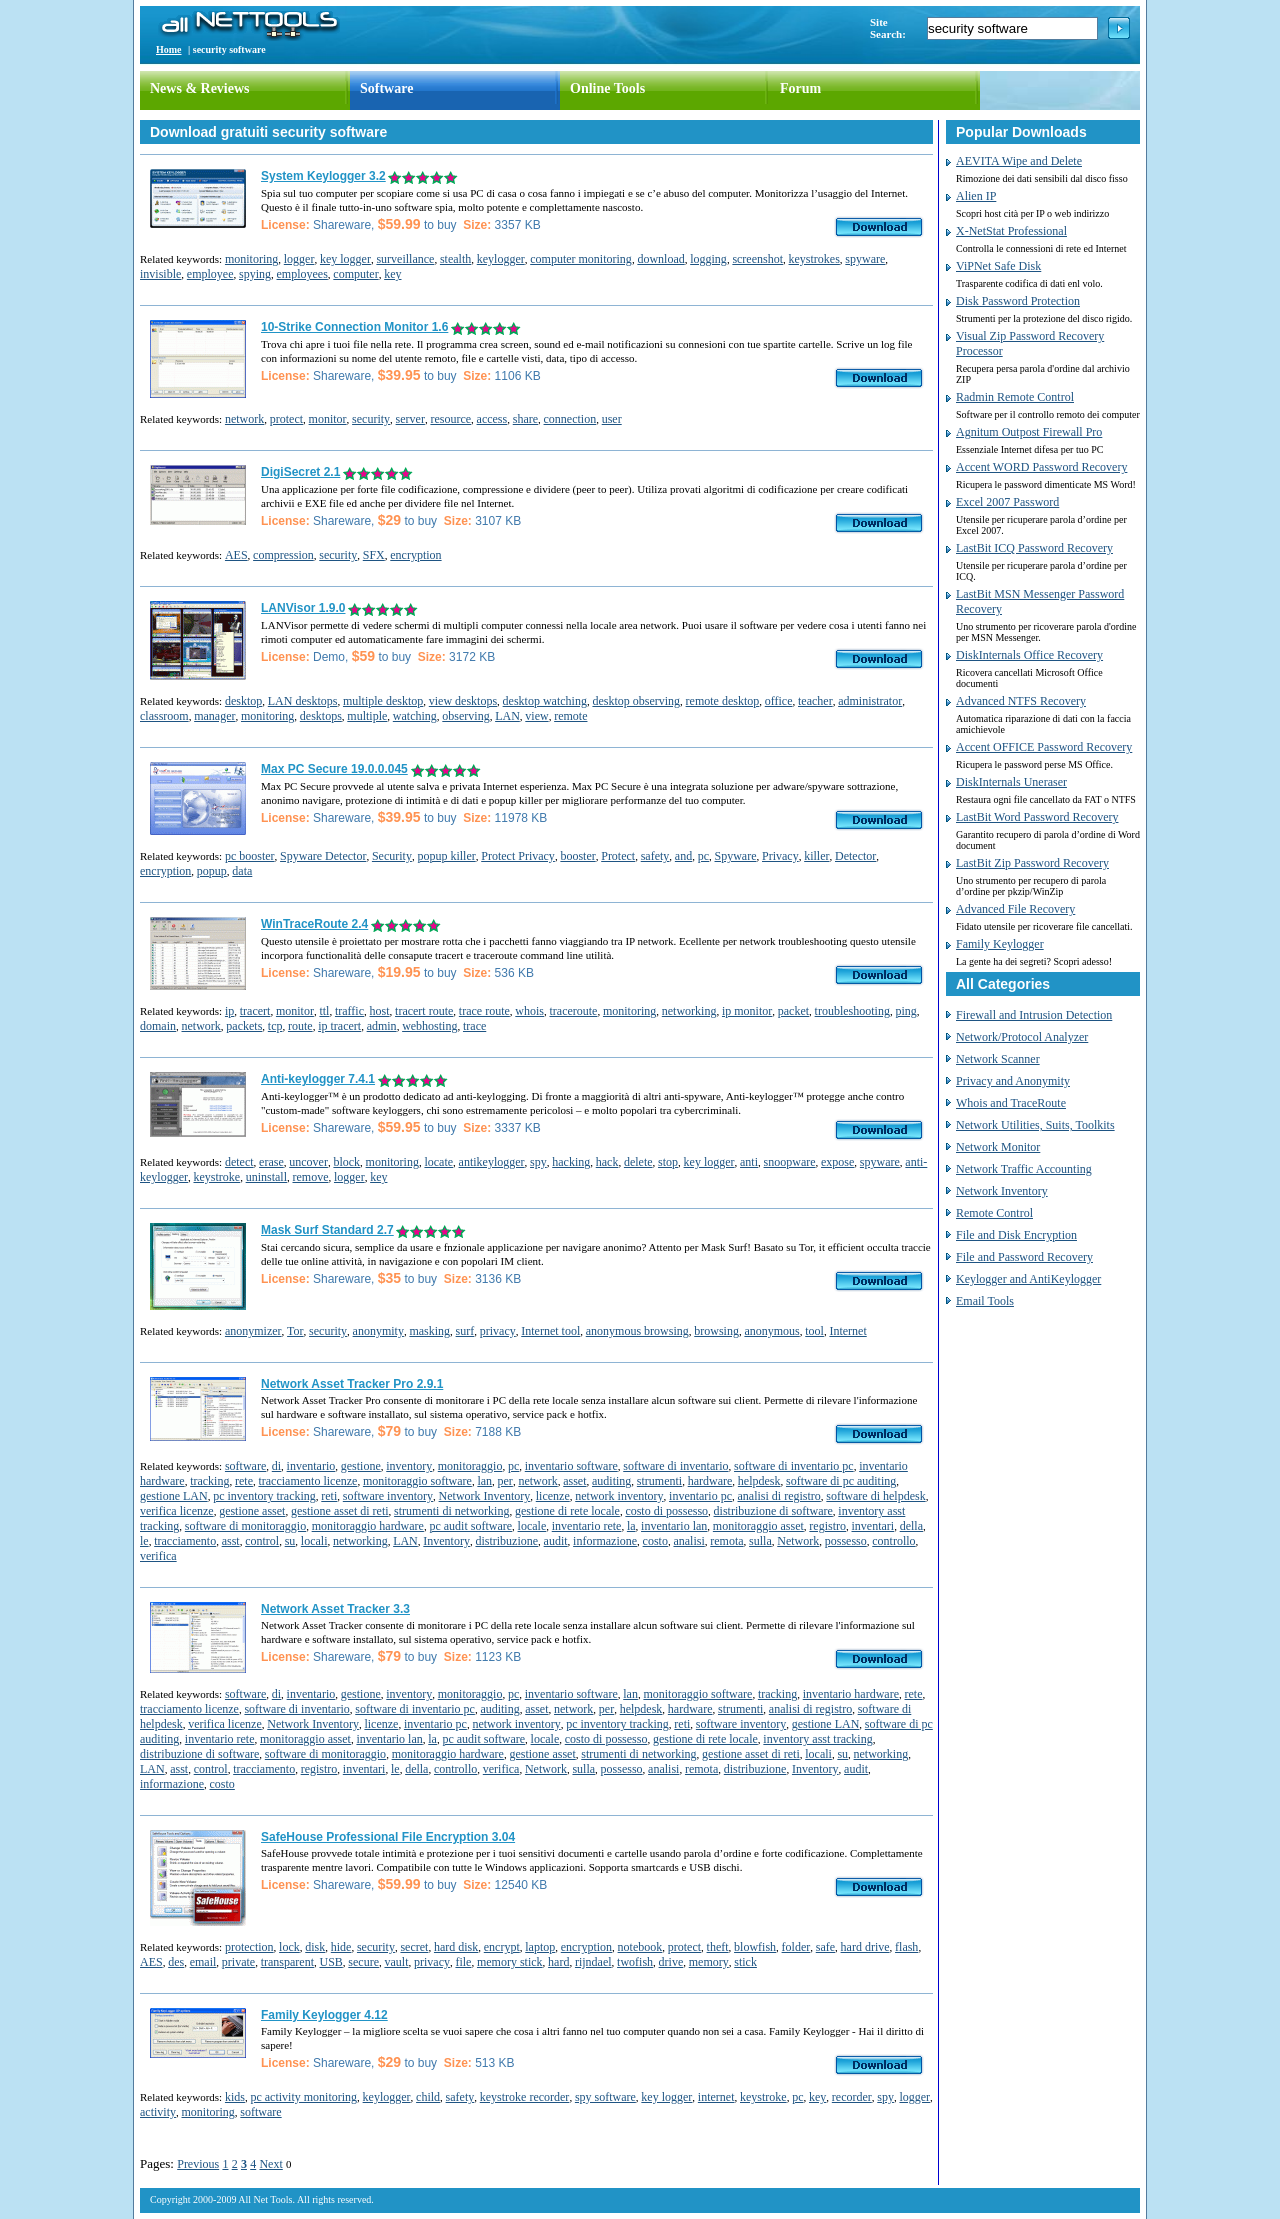  Describe the element at coordinates (315, 1947) in the screenshot. I see `disk` at that location.